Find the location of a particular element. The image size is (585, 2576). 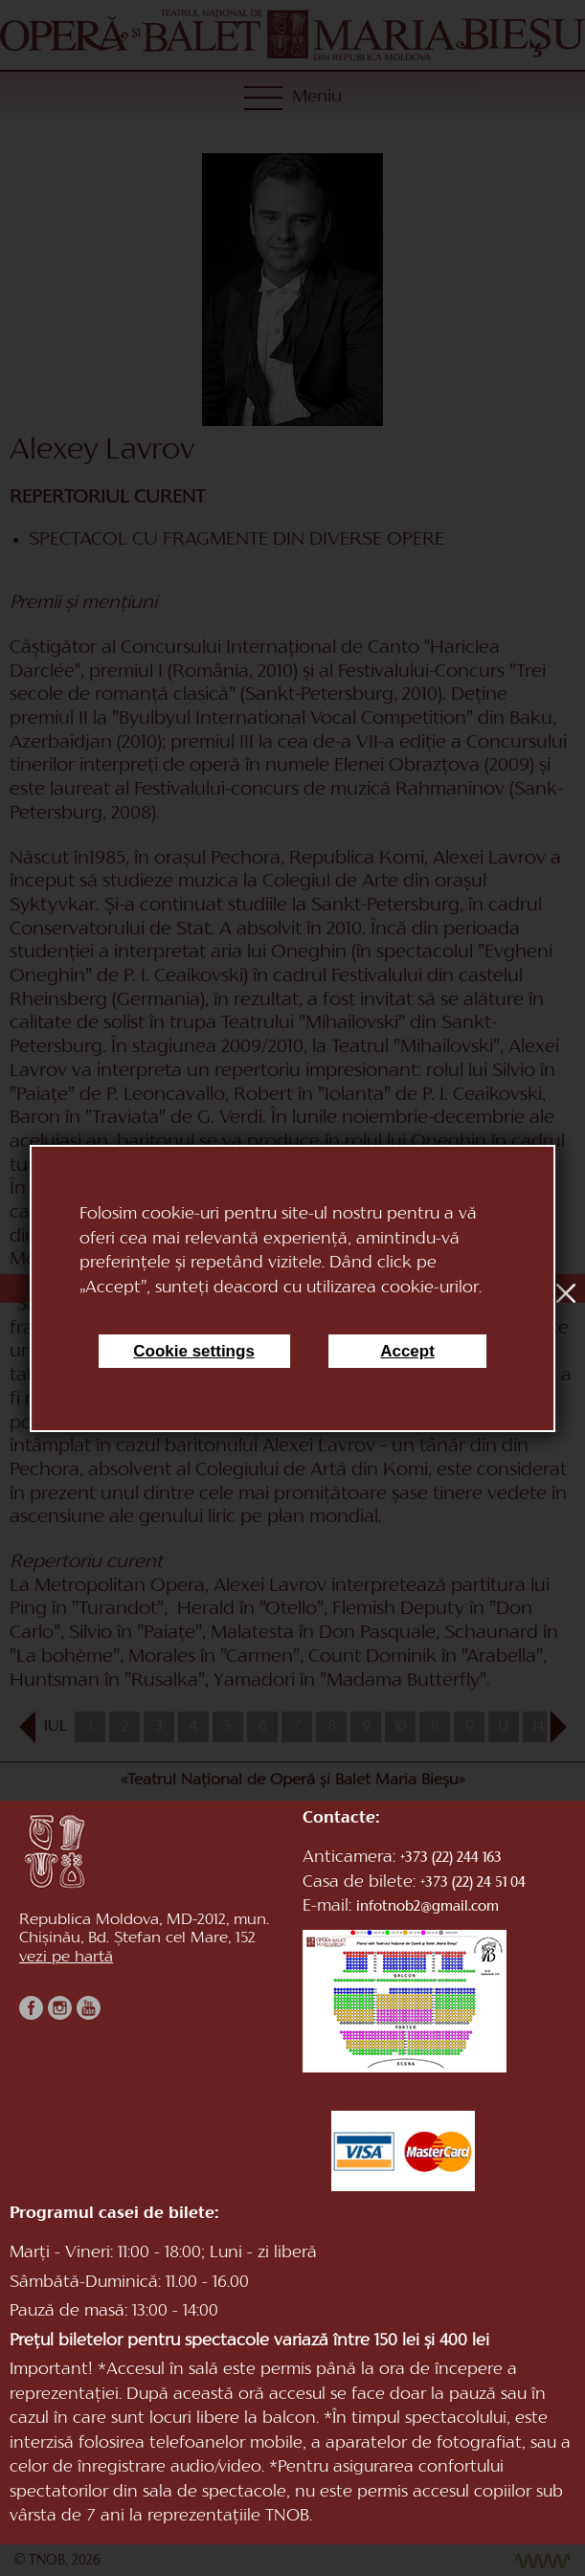

vezi pe hartă is located at coordinates (66, 1957).